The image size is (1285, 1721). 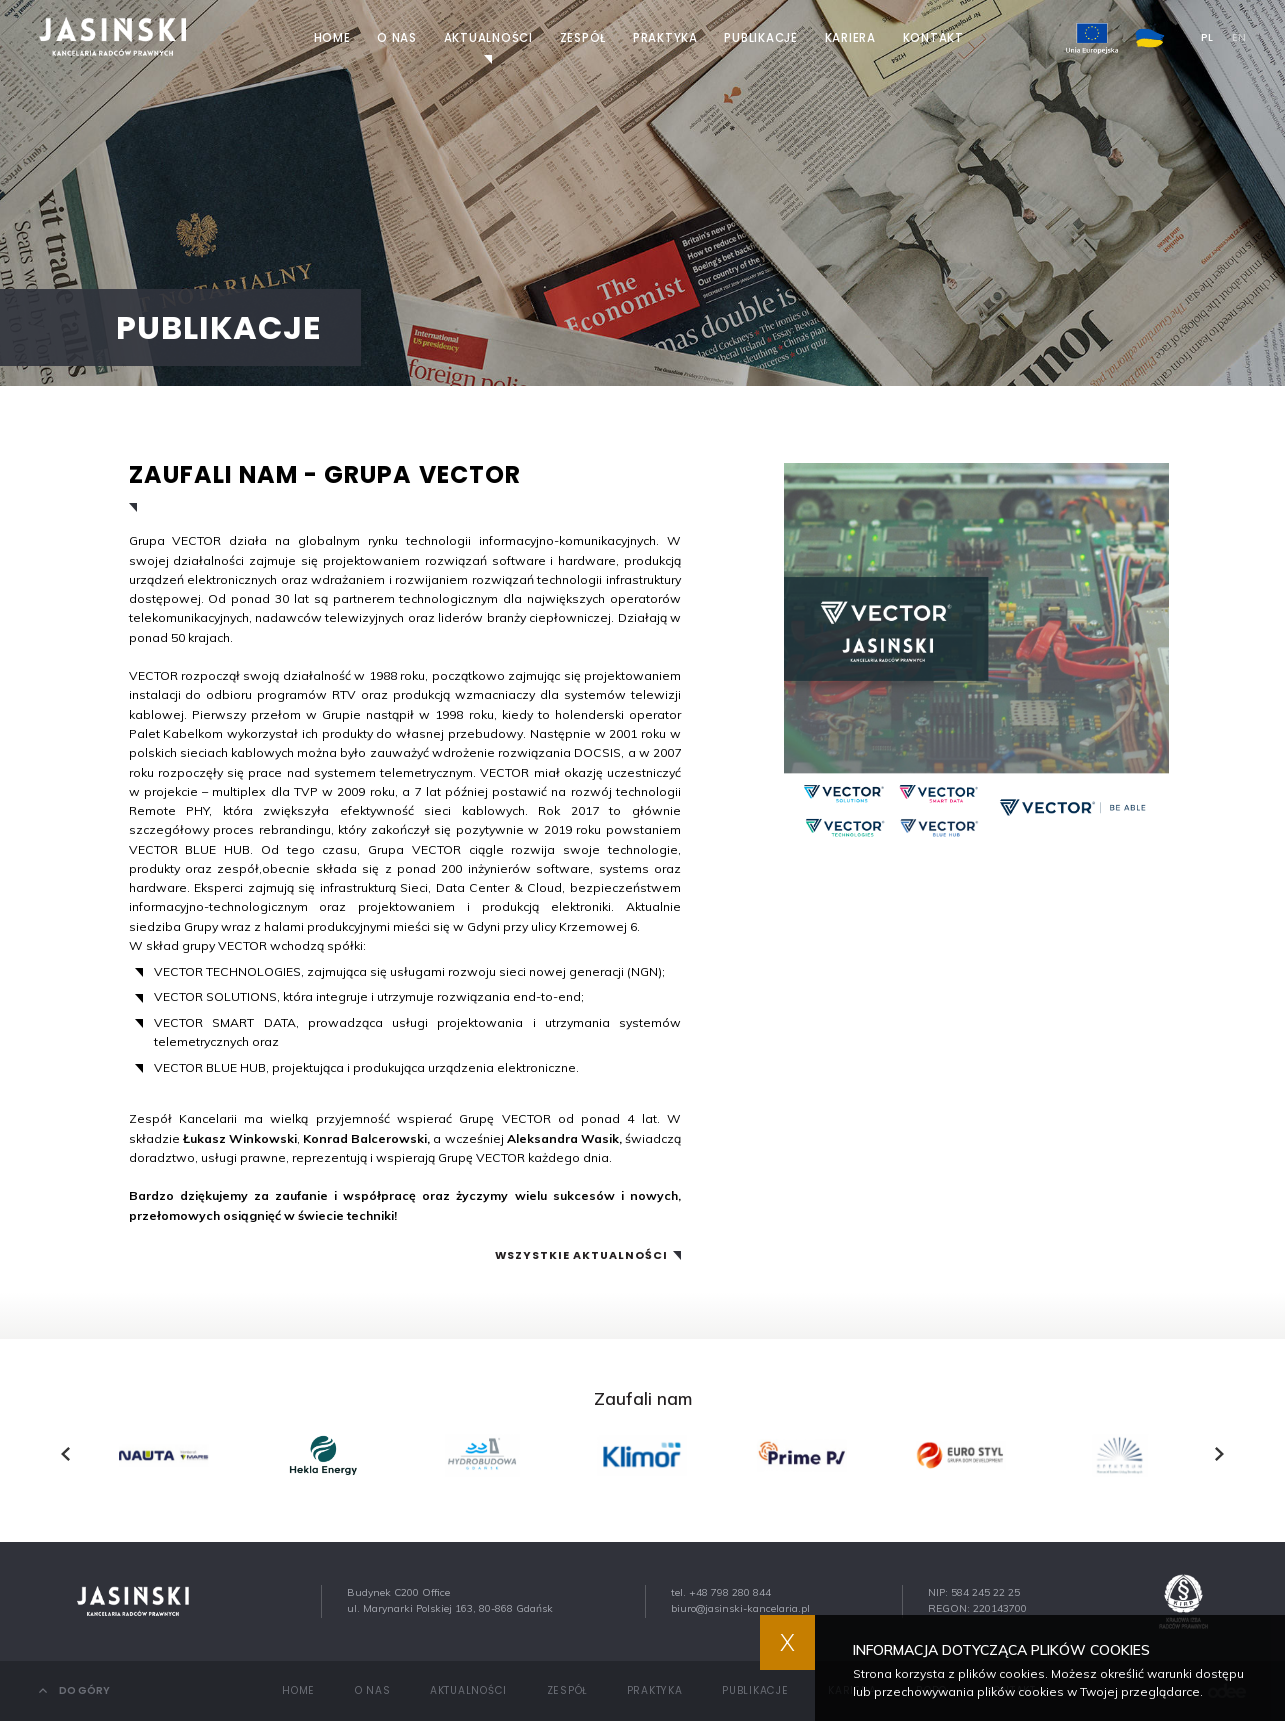 What do you see at coordinates (215, 996) in the screenshot?
I see `VECTOR SOLUTIONS` at bounding box center [215, 996].